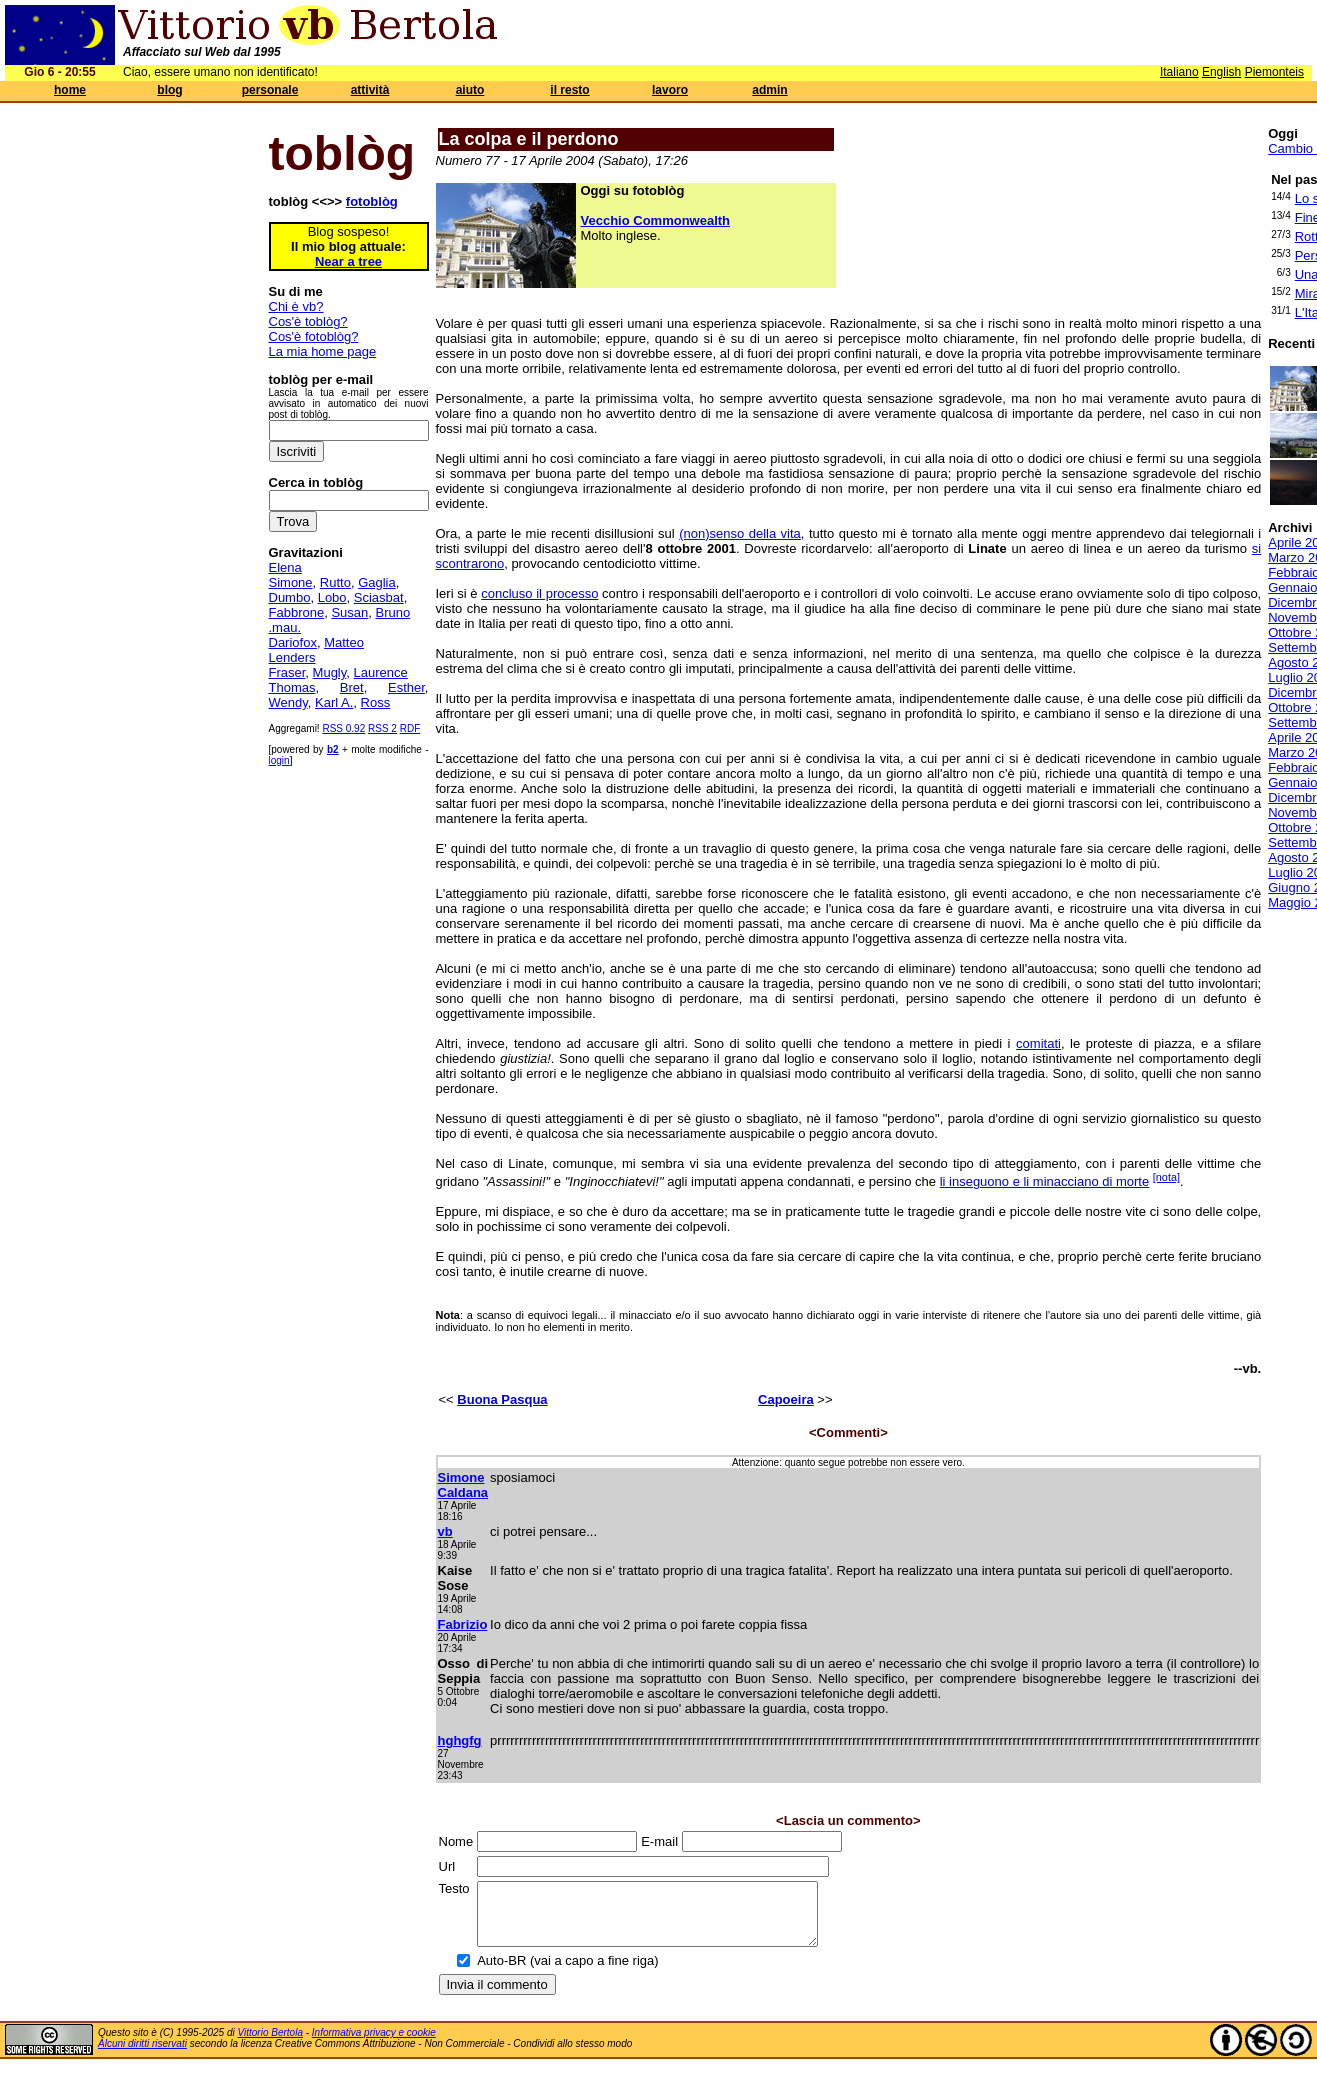  I want to click on Mugly, so click(330, 672).